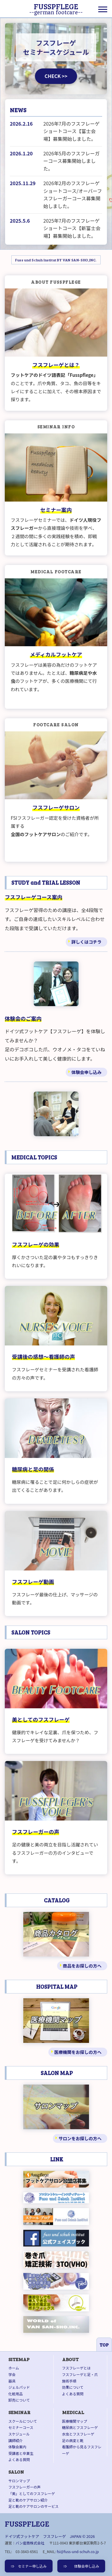 This screenshot has width=112, height=2576. Describe the element at coordinates (72, 194) in the screenshot. I see `2026年2月のフスフレーゲショートコース/オーバーフスフレーガーコース募集開始しました。` at that location.